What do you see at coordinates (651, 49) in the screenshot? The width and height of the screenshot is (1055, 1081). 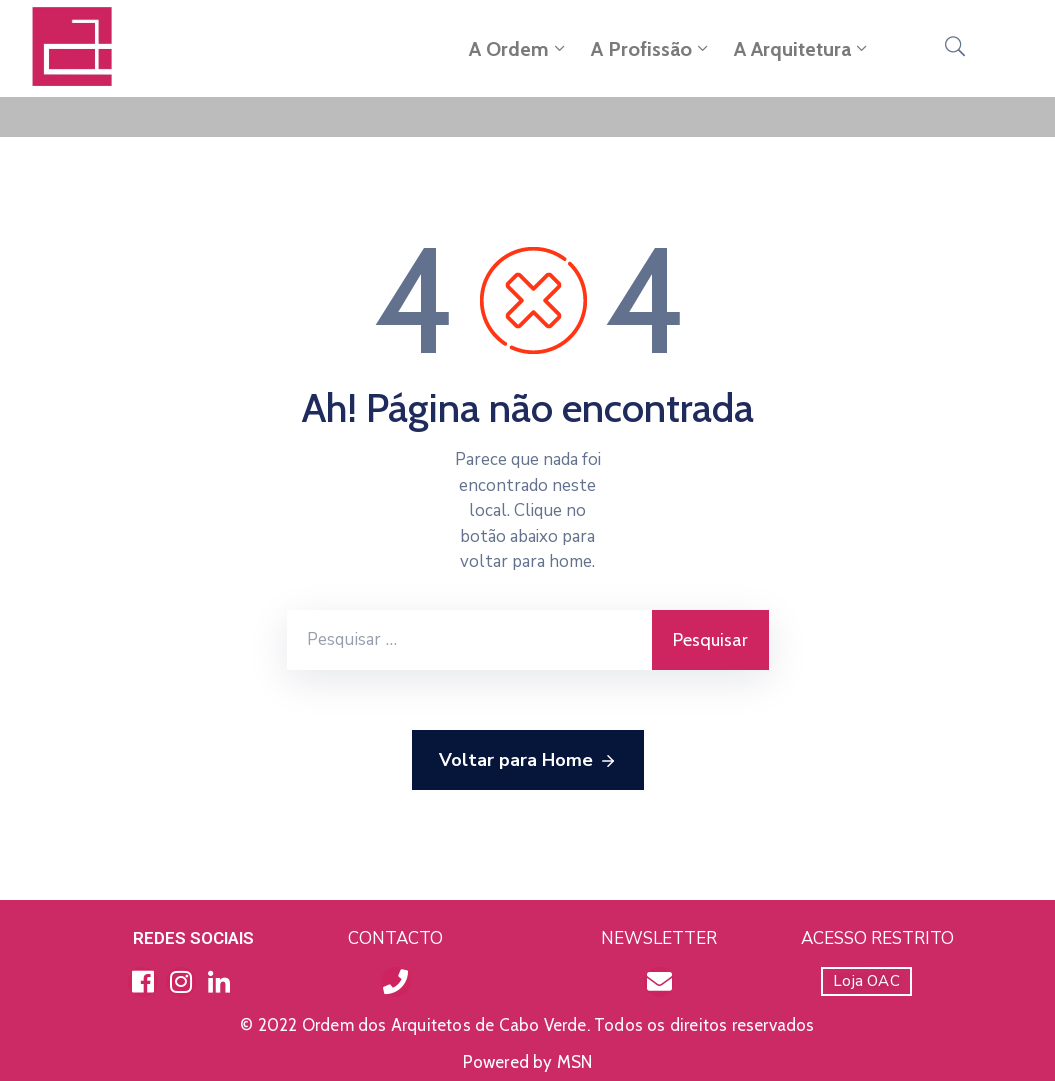 I see `A Profissão` at bounding box center [651, 49].